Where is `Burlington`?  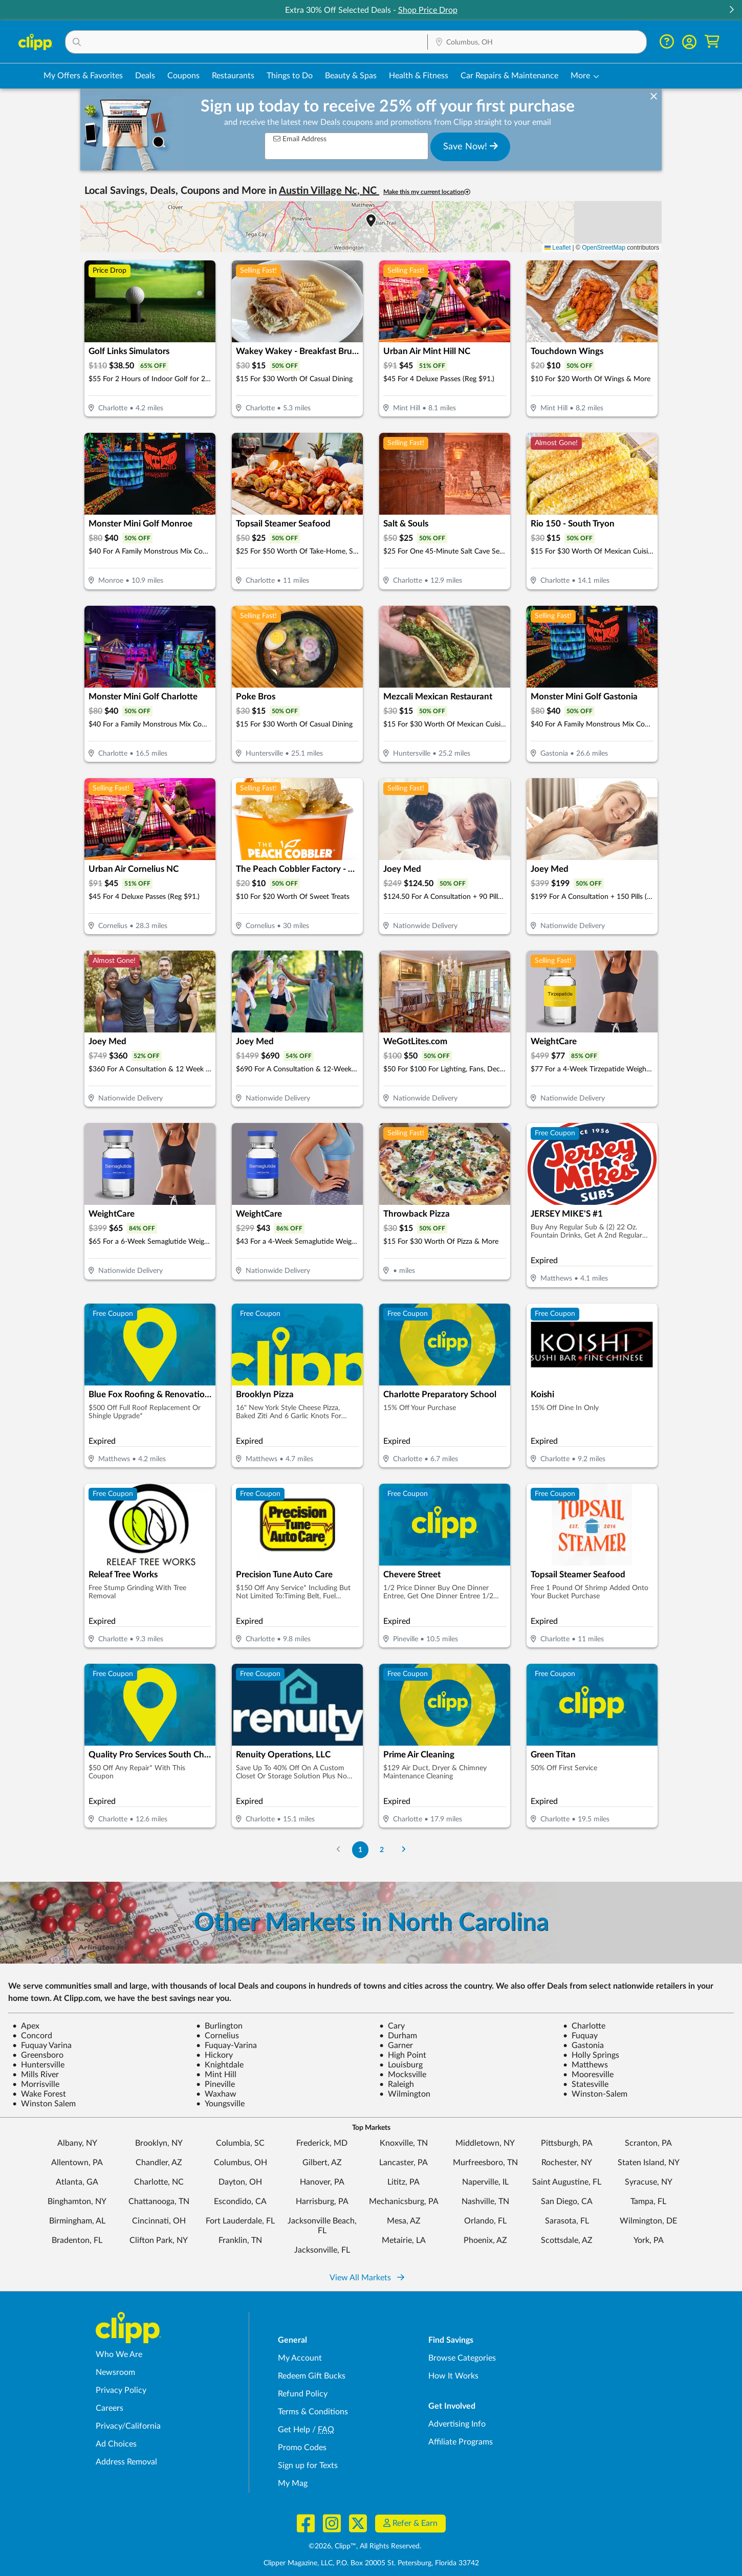 Burlington is located at coordinates (219, 2026).